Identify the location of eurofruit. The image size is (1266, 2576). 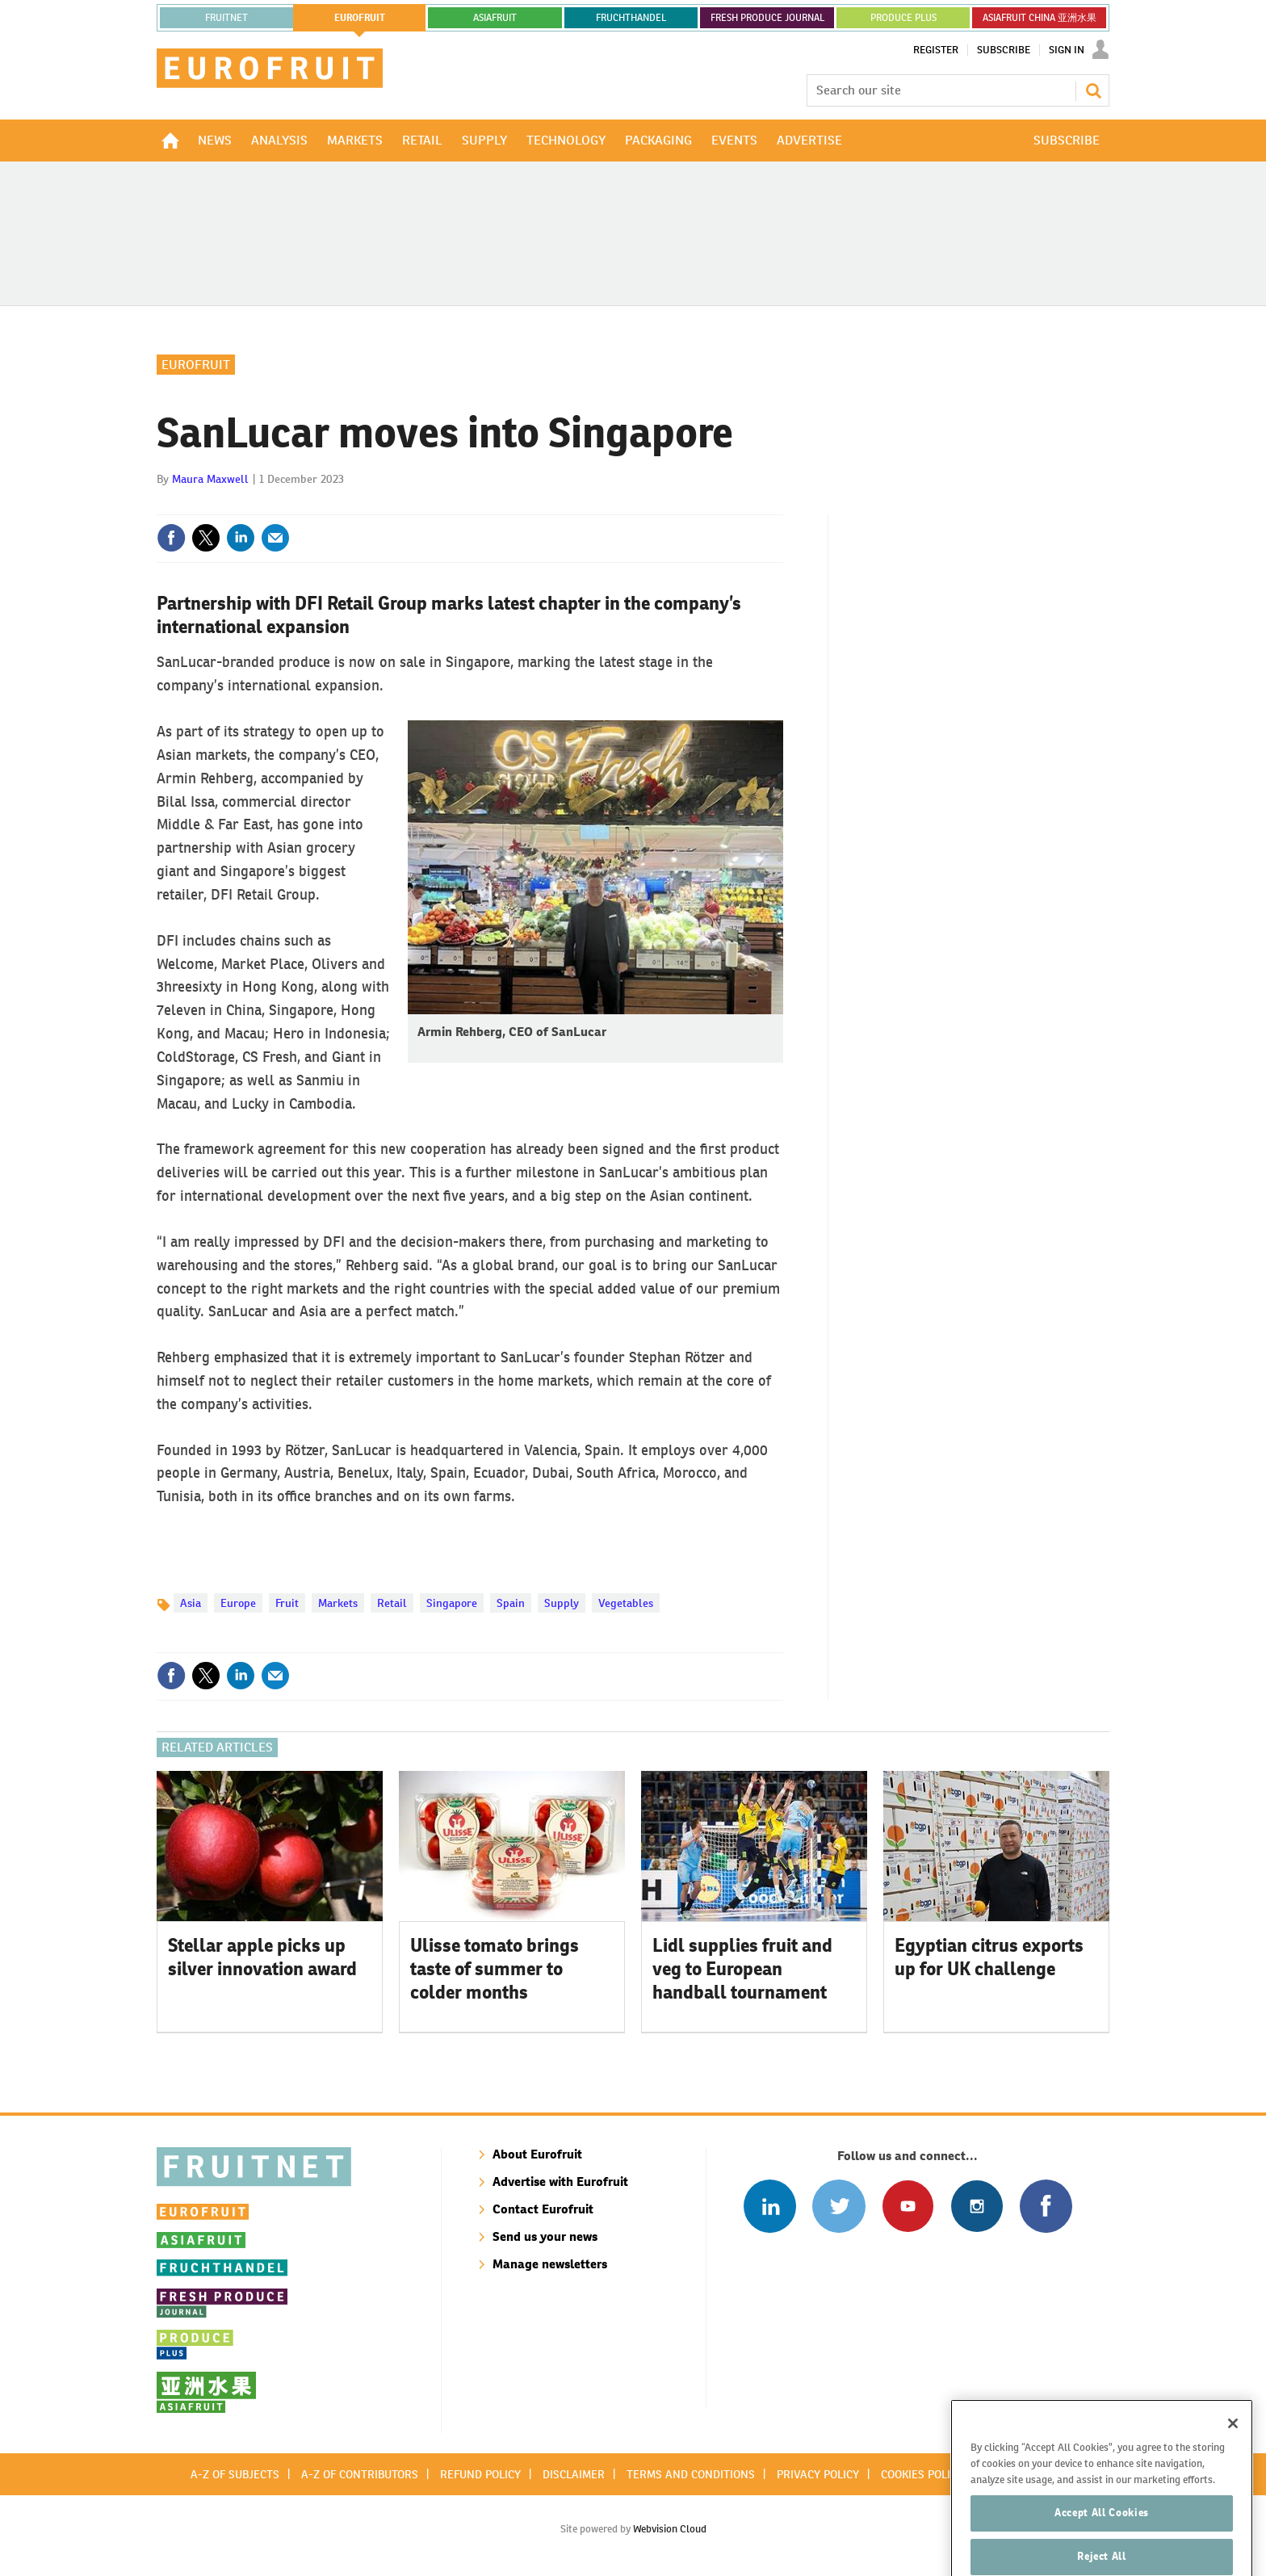
(359, 17).